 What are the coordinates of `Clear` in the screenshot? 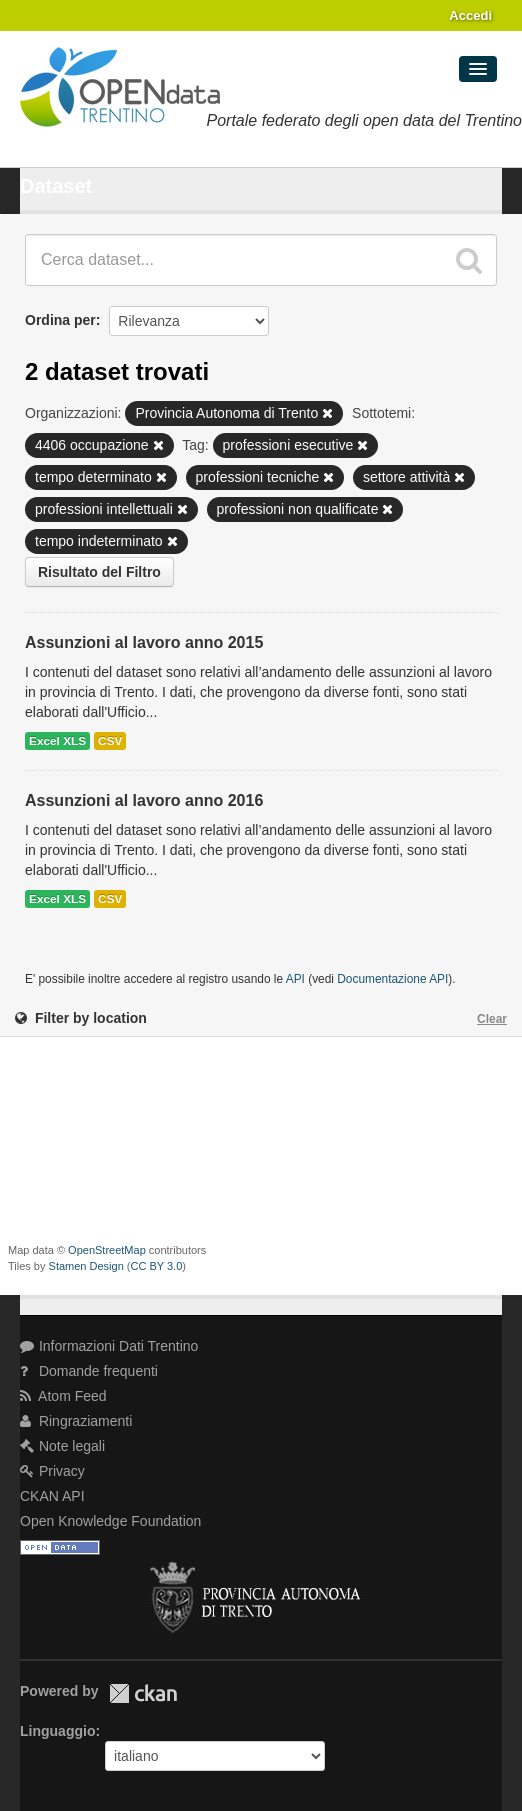 It's located at (492, 1019).